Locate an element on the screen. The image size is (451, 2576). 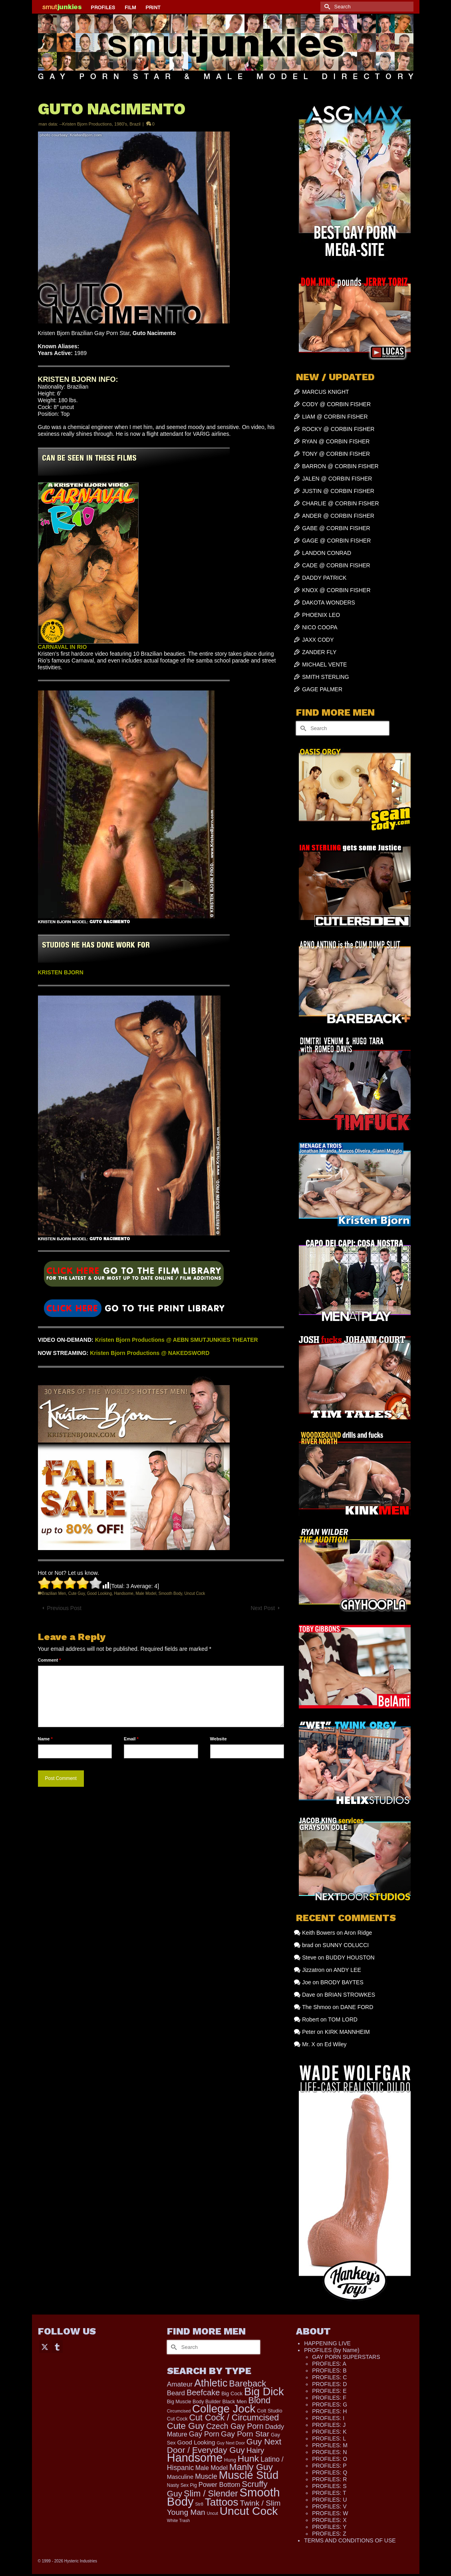
Kristen Bjorn Productions @ AEBN SMUTJUNKIES THEATER is located at coordinates (176, 1340).